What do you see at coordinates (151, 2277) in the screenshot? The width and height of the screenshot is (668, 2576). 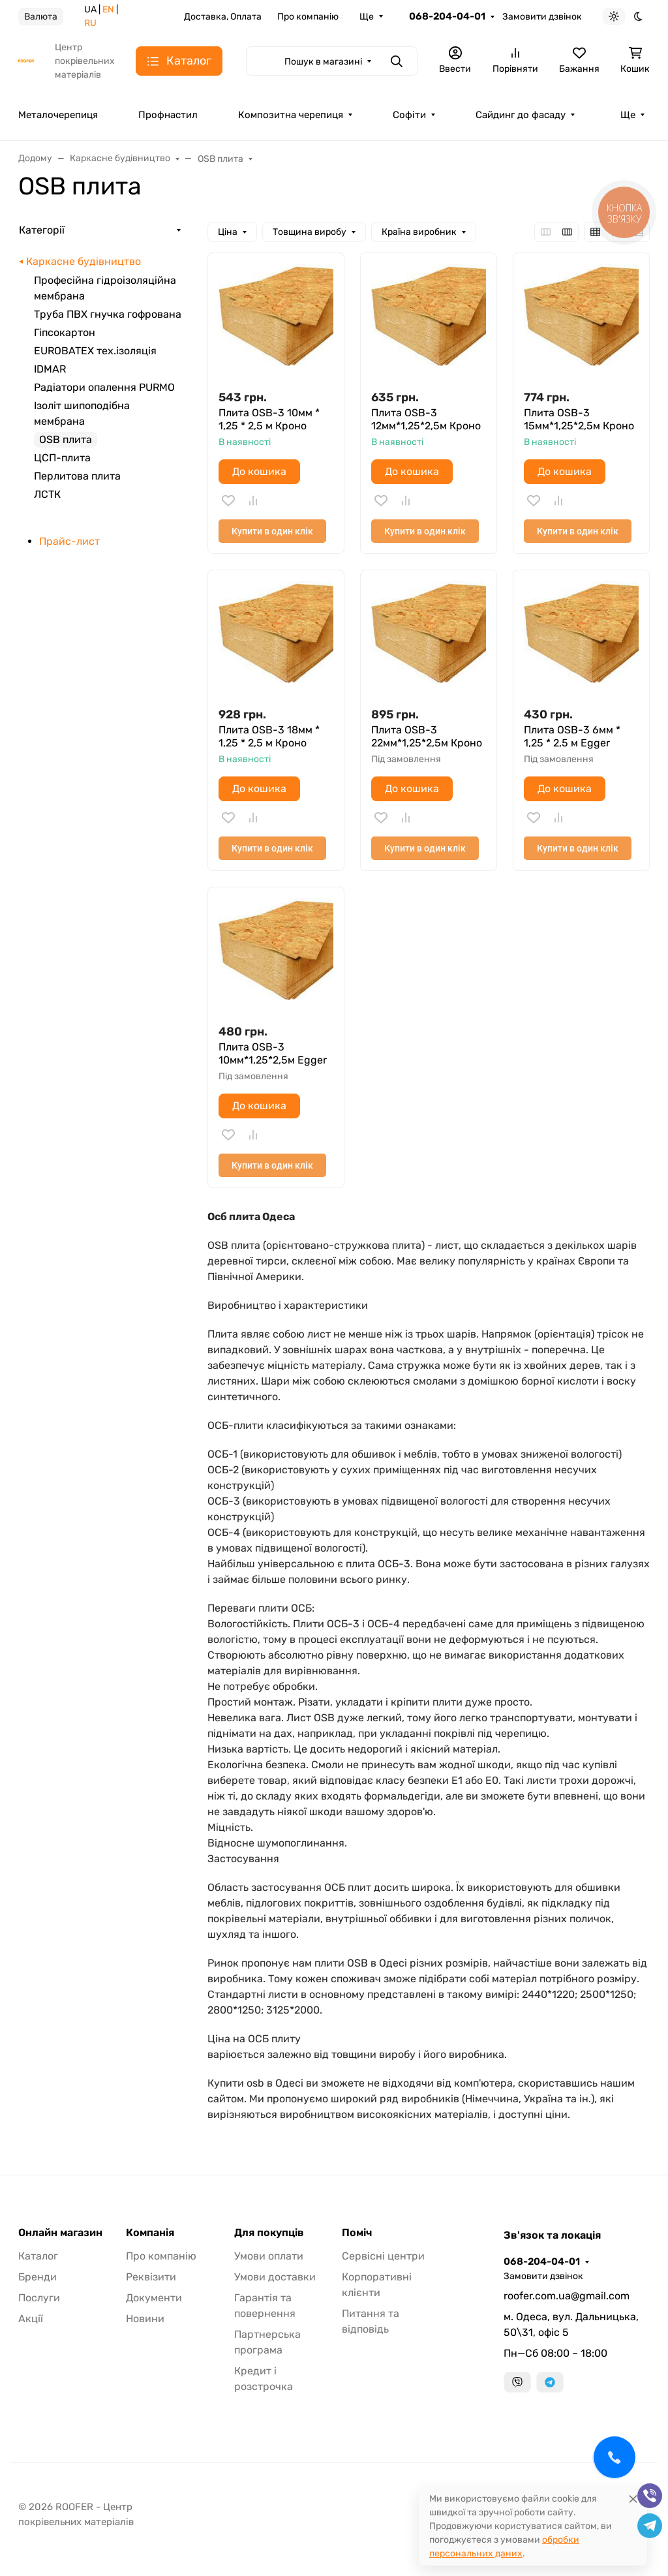 I see `Реквізити` at bounding box center [151, 2277].